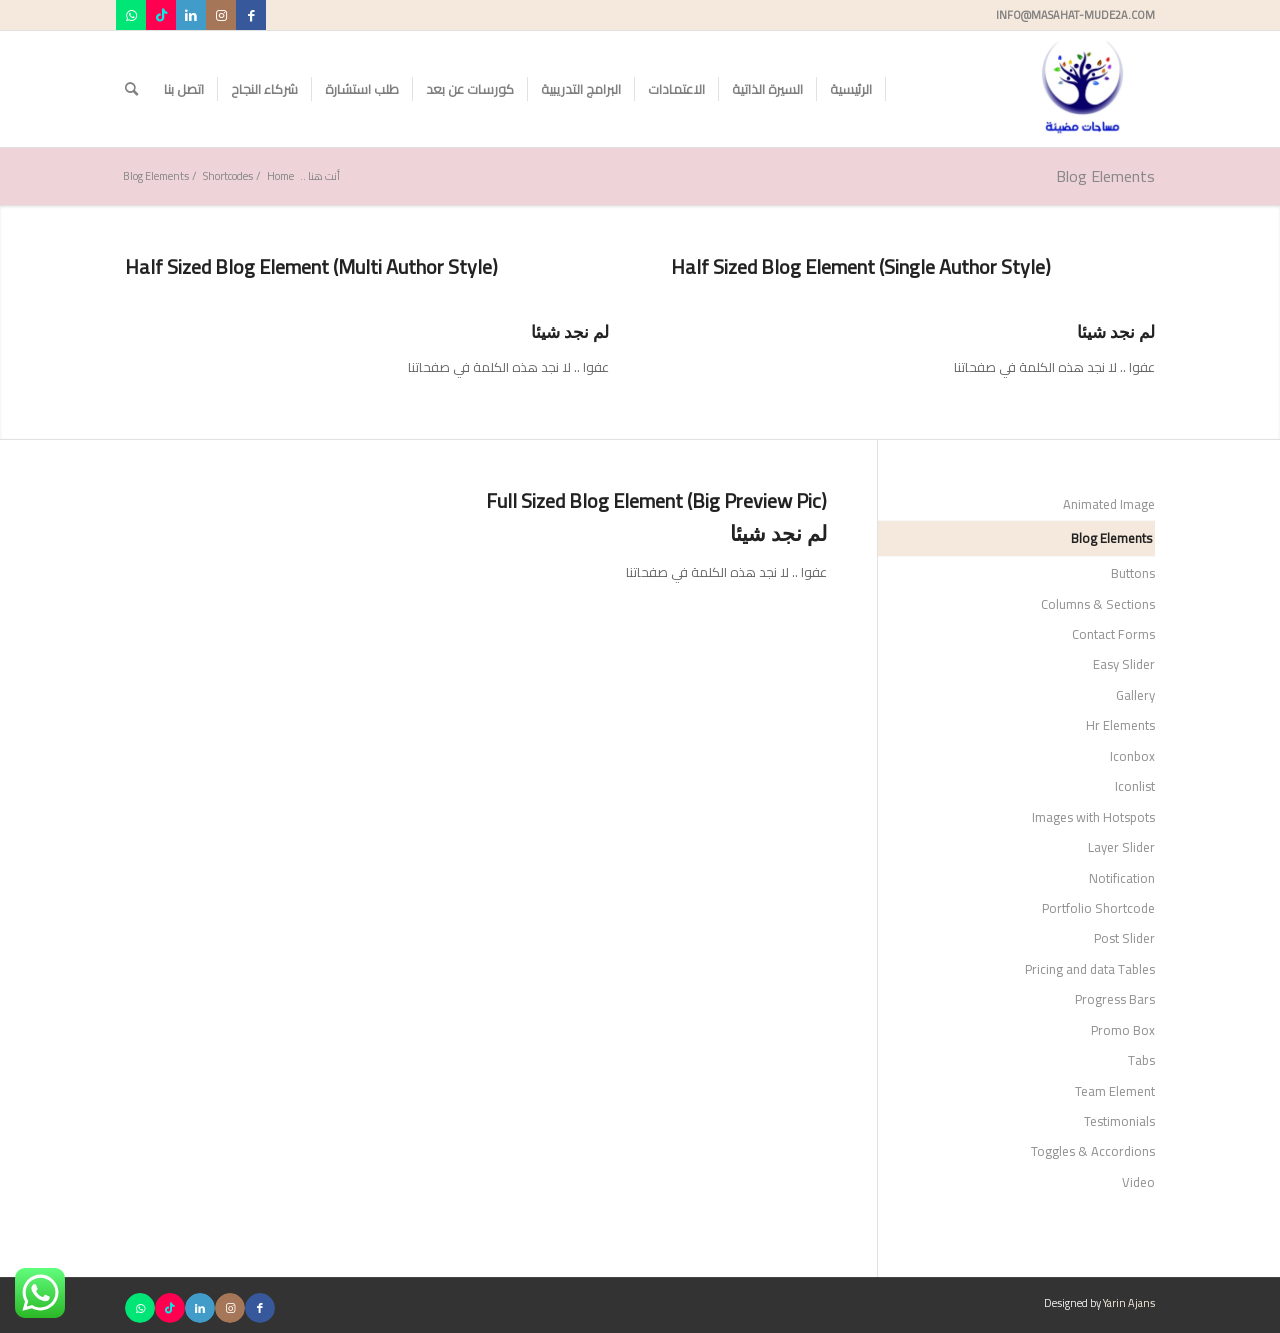 This screenshot has width=1280, height=1333. Describe the element at coordinates (1133, 573) in the screenshot. I see `Buttons` at that location.